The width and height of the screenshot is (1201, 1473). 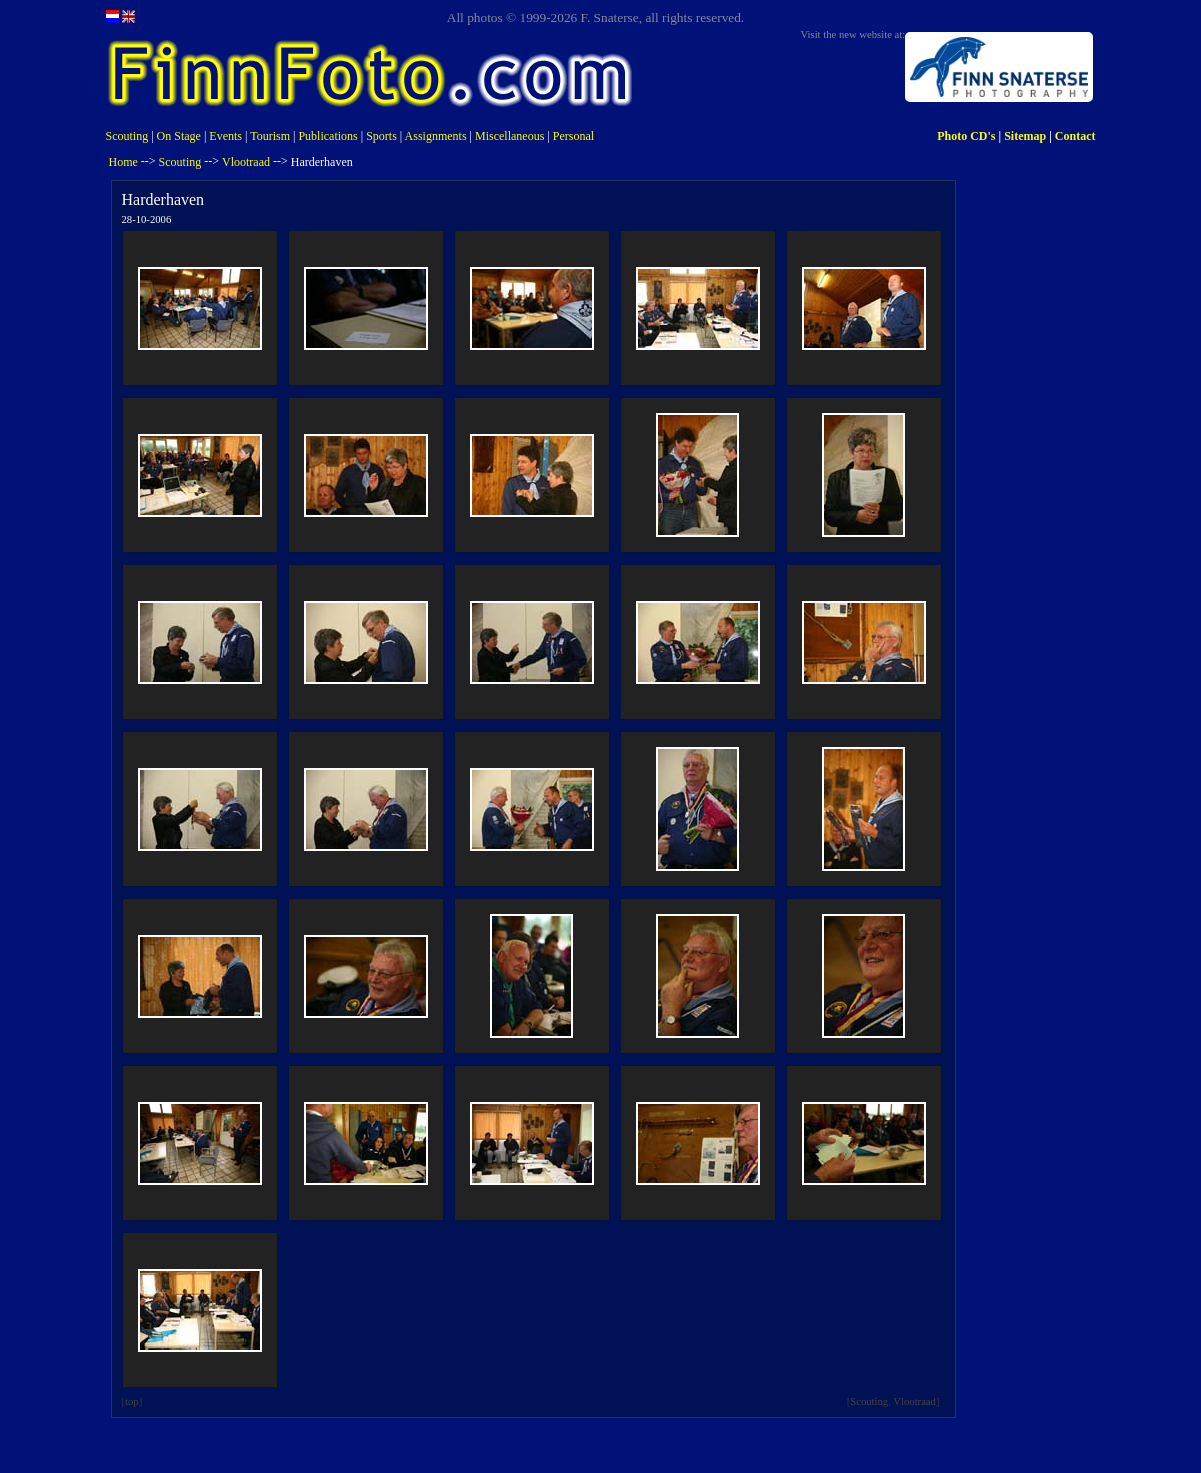 I want to click on Sitemap, so click(x=1025, y=136).